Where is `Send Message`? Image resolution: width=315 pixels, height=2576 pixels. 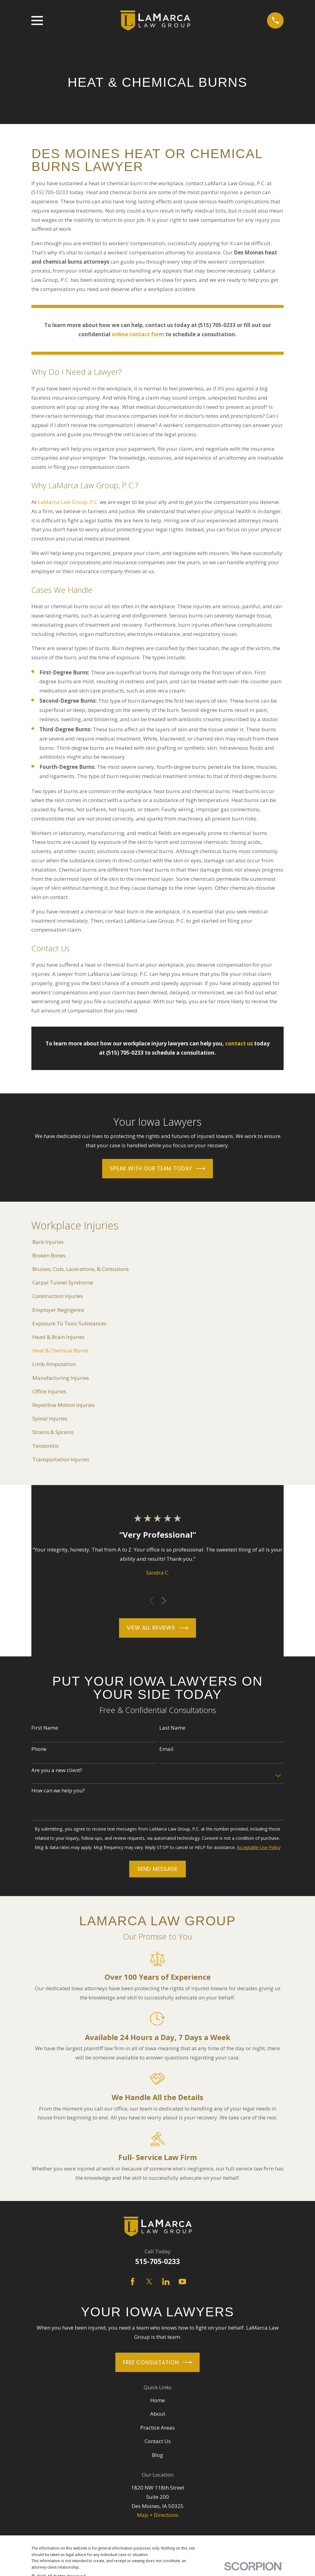
Send Message is located at coordinates (157, 1869).